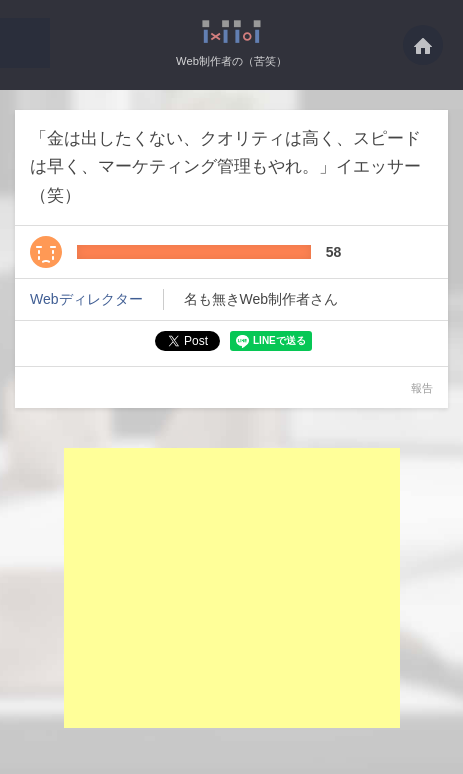 The height and width of the screenshot is (774, 463). I want to click on Webディレクター, so click(86, 299).